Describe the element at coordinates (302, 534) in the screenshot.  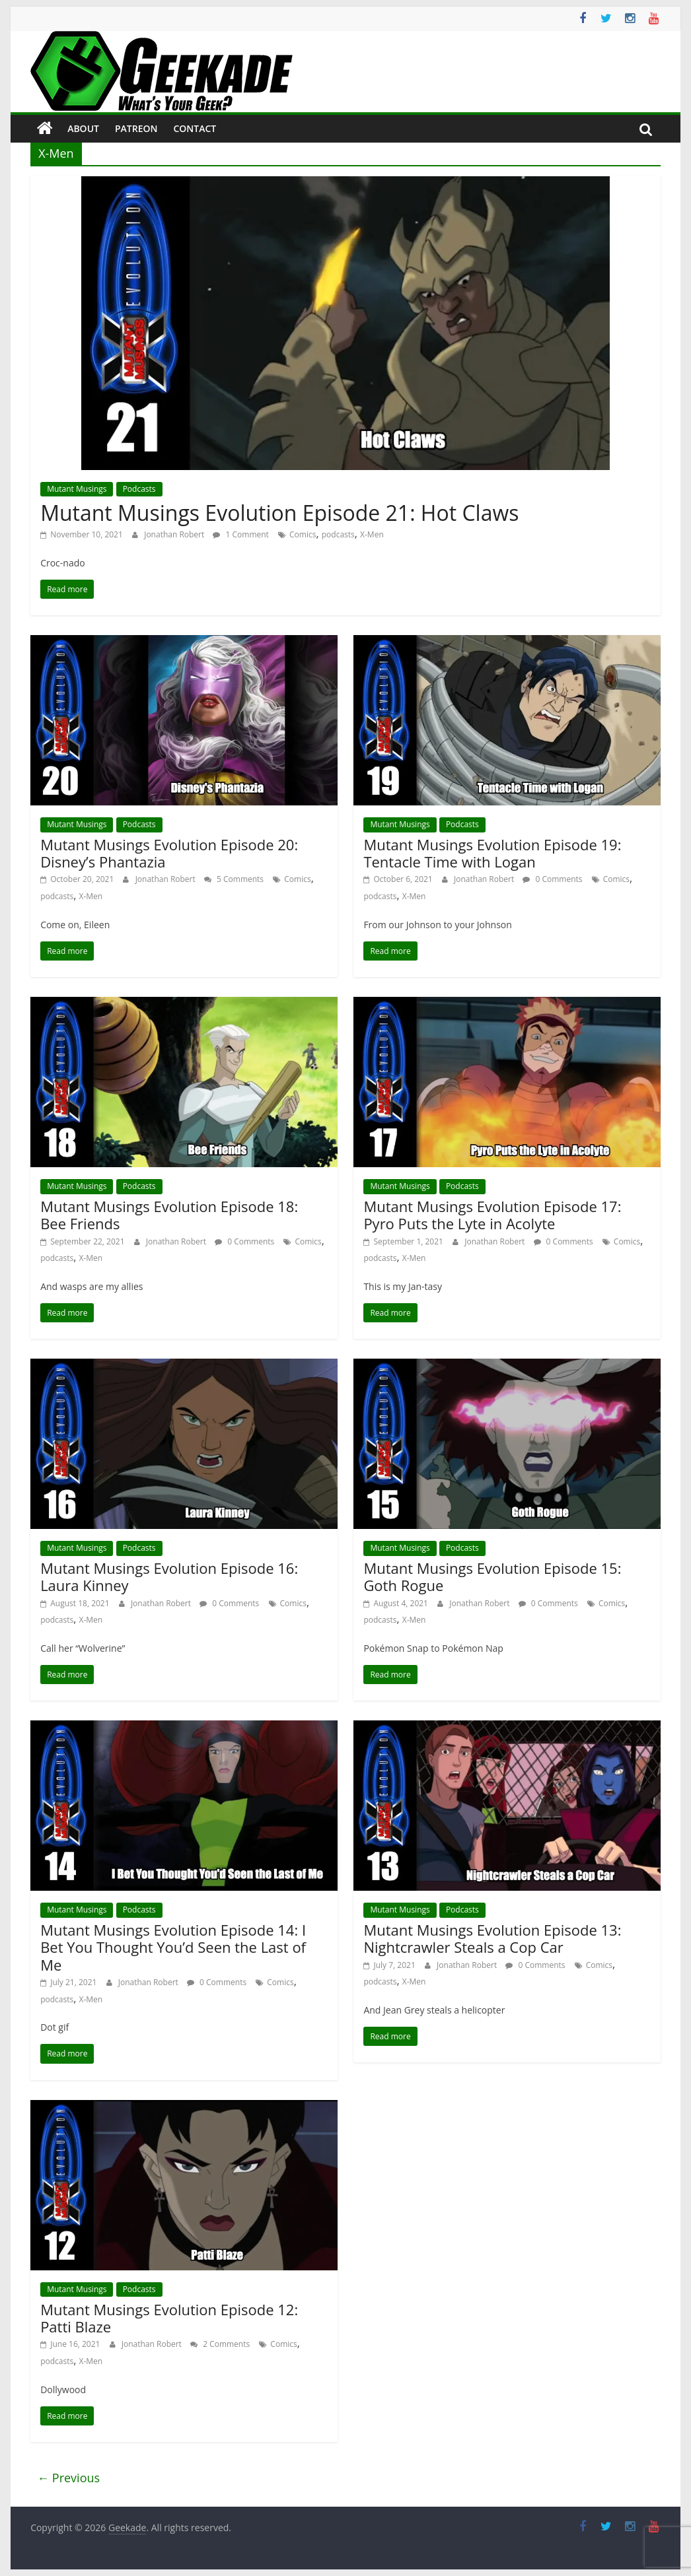
I see `Comics` at that location.